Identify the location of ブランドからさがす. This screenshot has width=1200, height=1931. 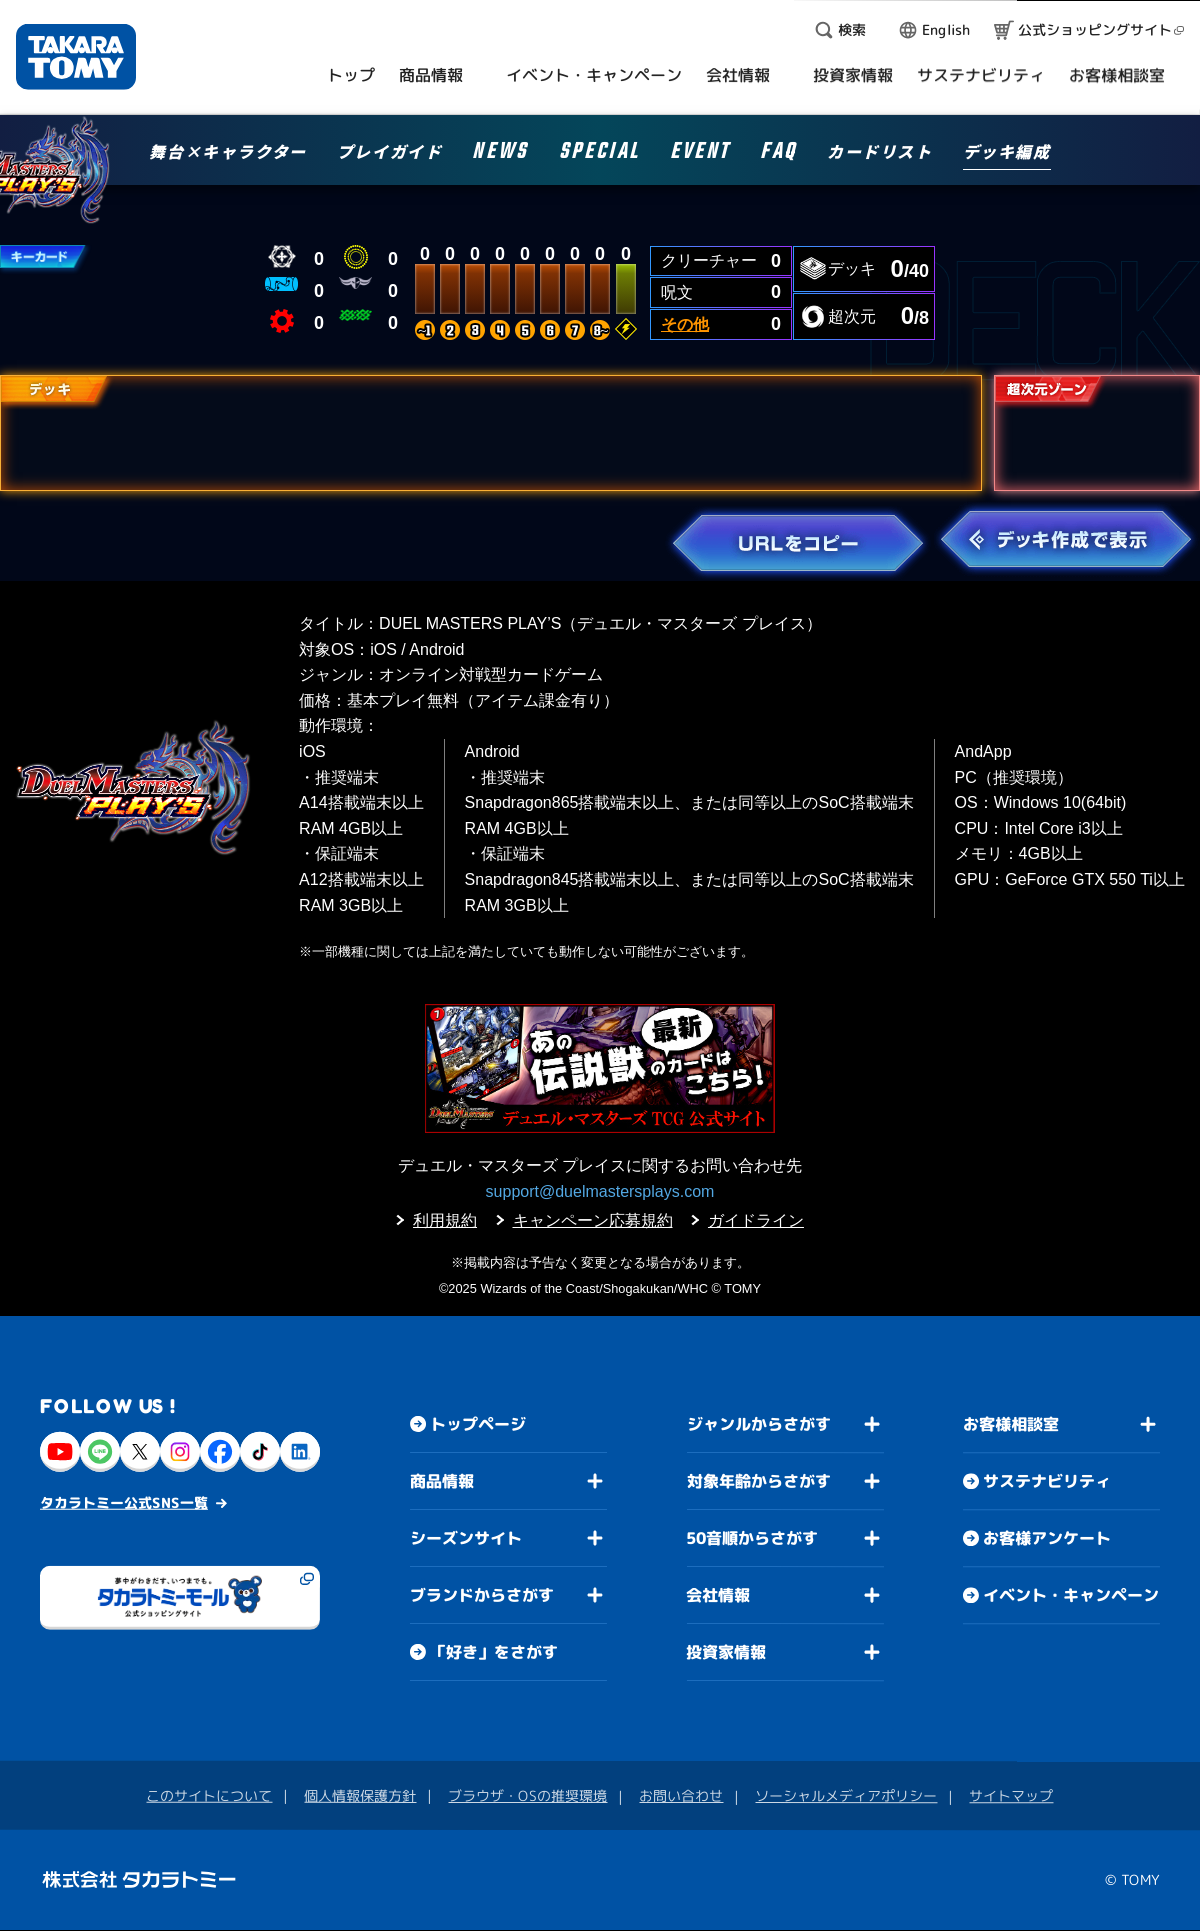
(482, 1595).